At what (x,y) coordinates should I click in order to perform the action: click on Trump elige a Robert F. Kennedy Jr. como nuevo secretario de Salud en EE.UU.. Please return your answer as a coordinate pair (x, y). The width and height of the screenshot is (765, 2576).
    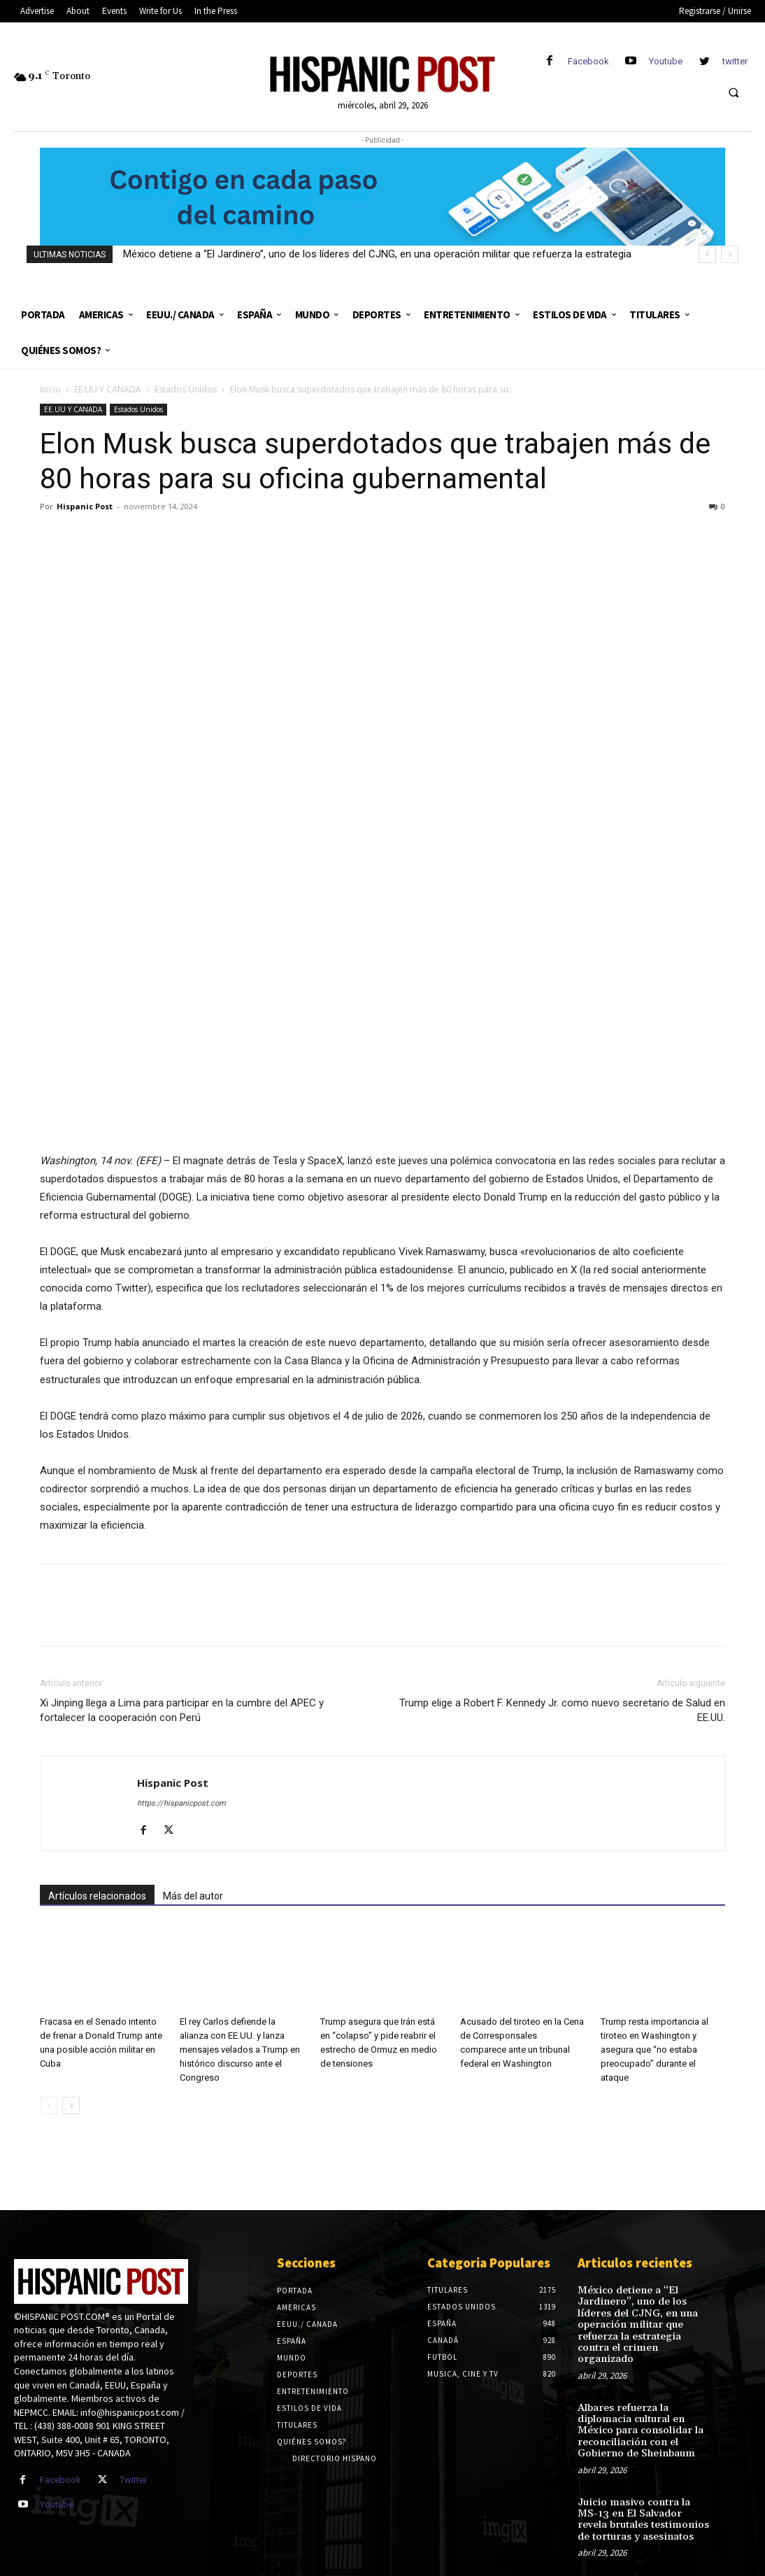
    Looking at the image, I should click on (562, 1710).